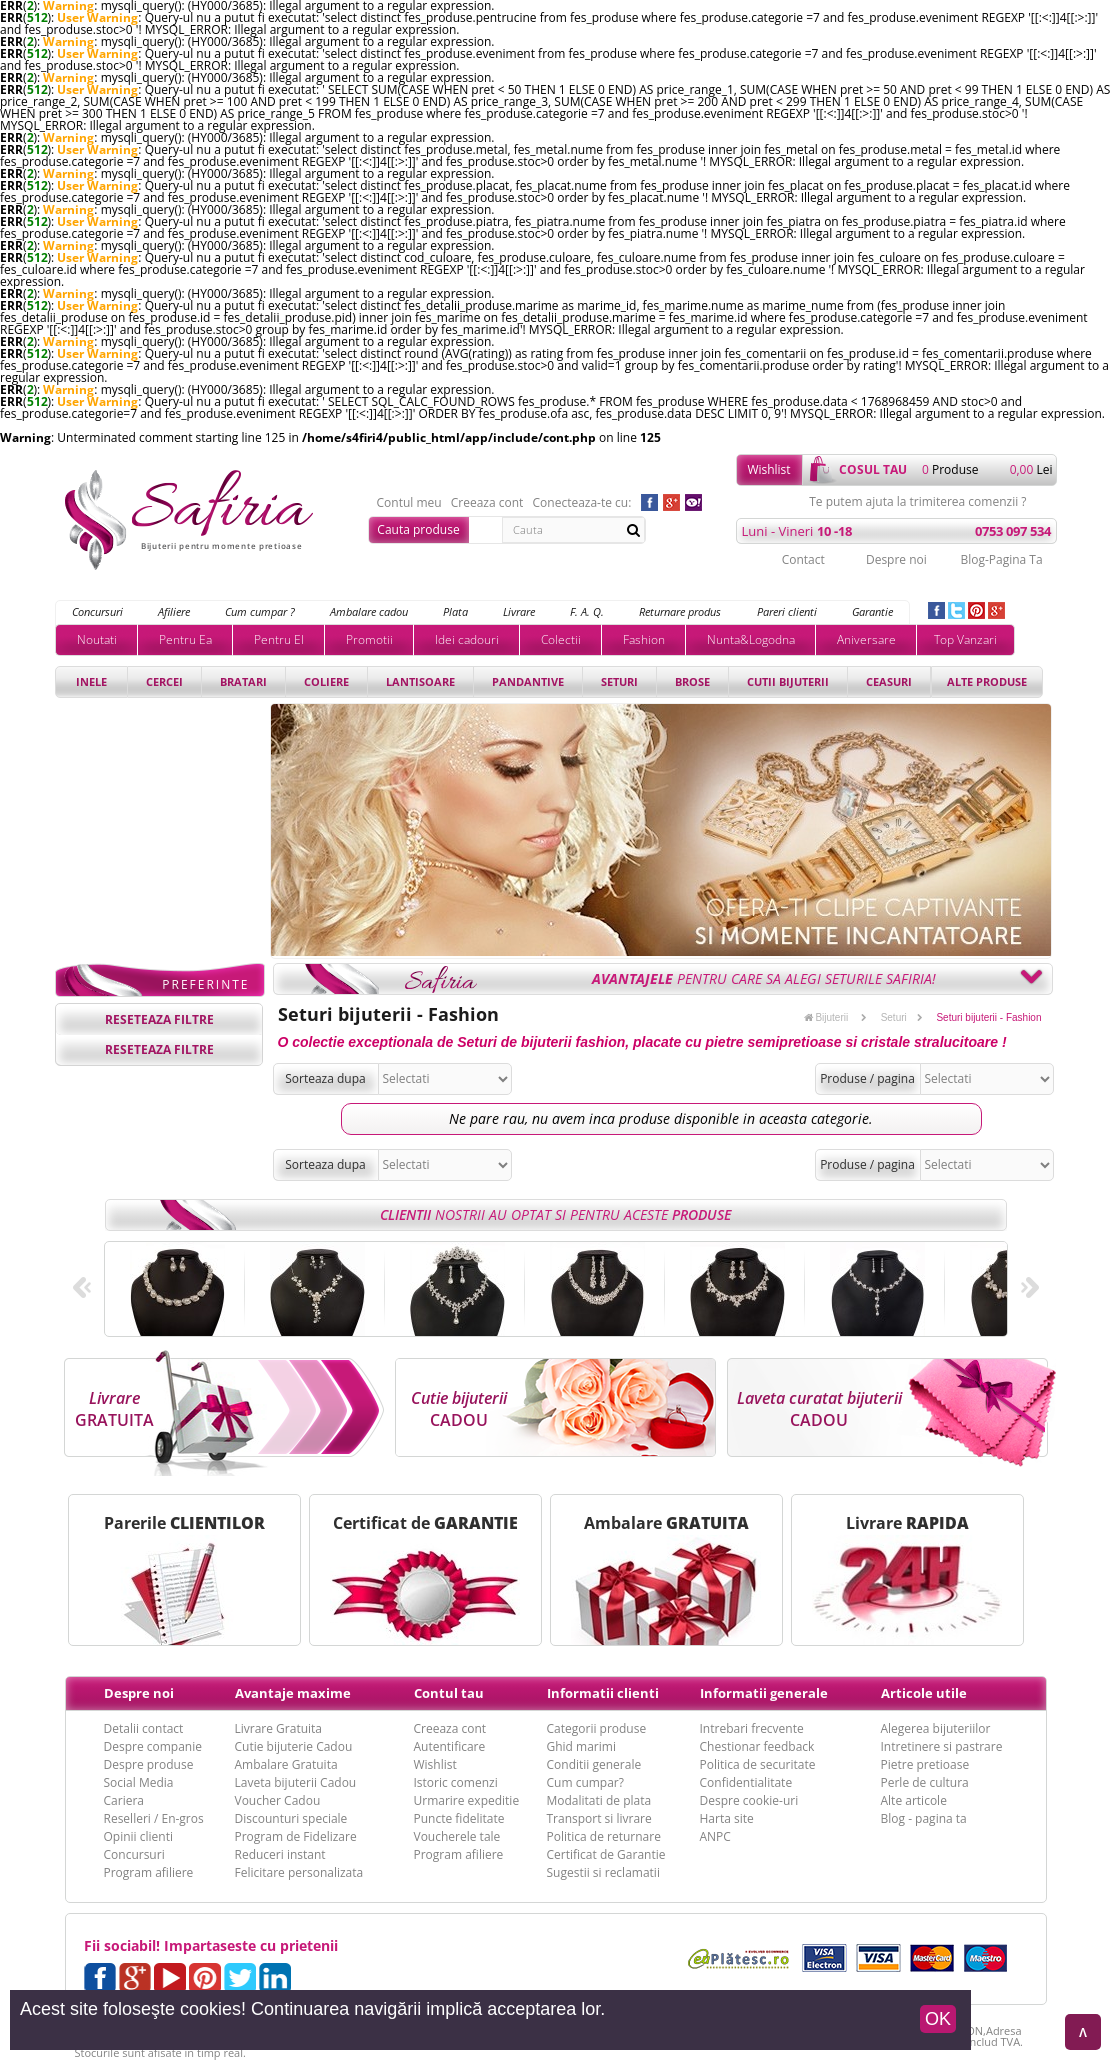 This screenshot has width=1111, height=2060. What do you see at coordinates (889, 681) in the screenshot?
I see `Ceasuri` at bounding box center [889, 681].